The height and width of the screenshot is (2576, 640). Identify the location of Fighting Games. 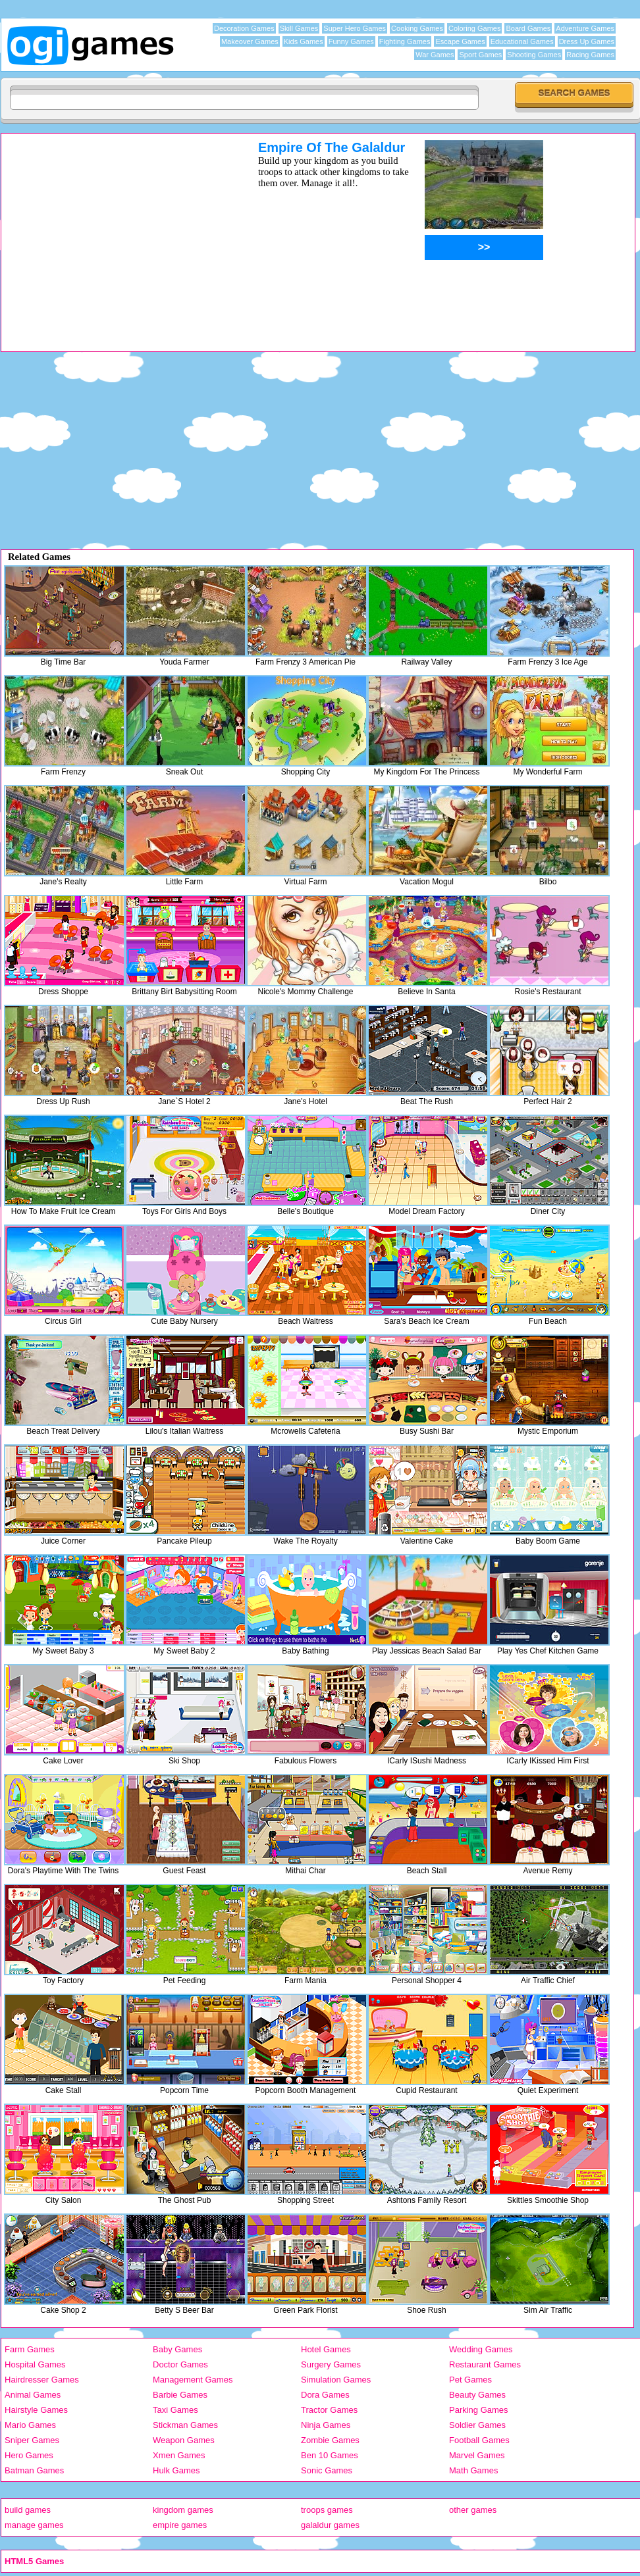
(405, 41).